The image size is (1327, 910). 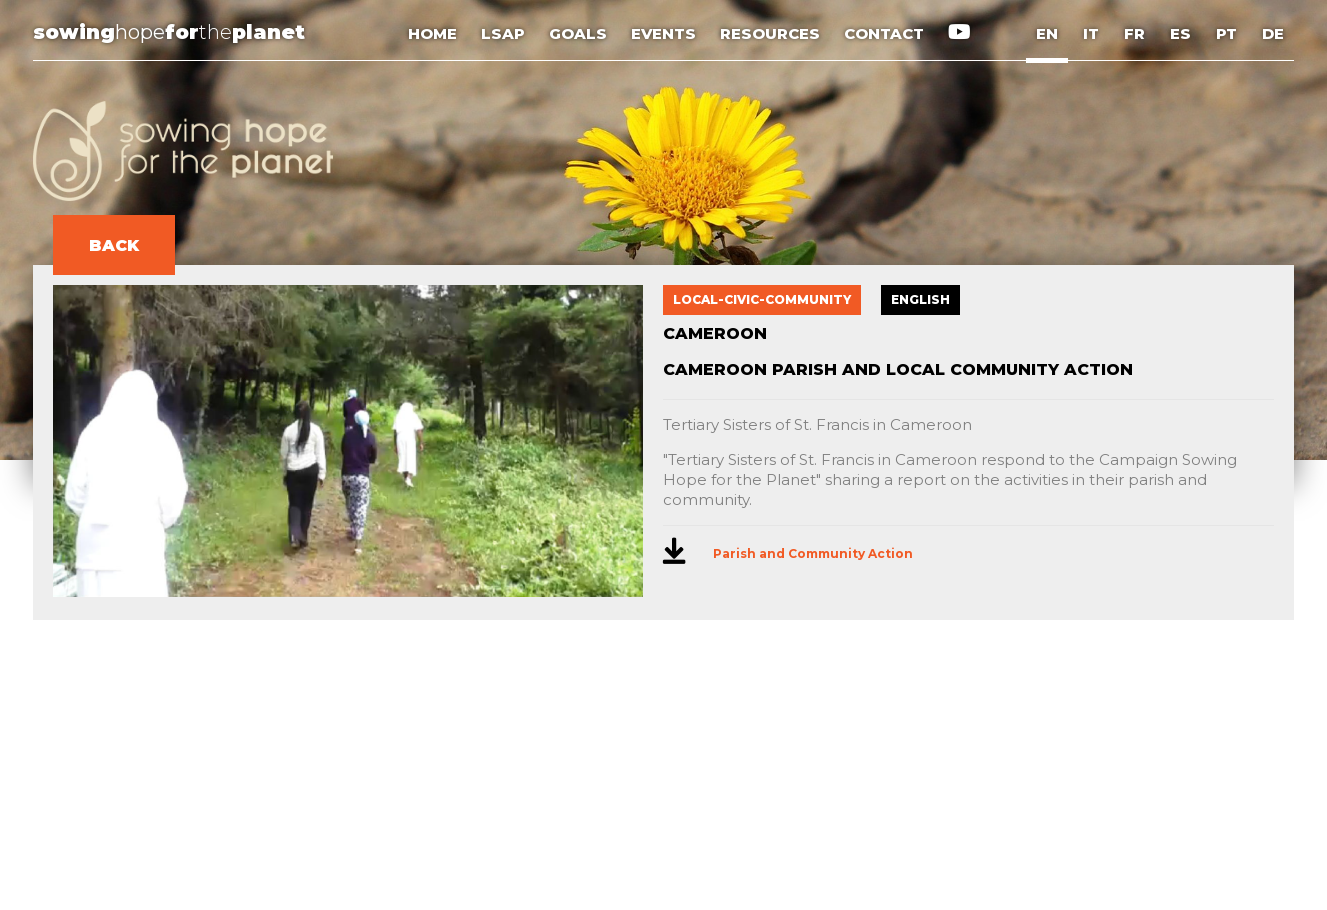 What do you see at coordinates (1273, 33) in the screenshot?
I see `DE` at bounding box center [1273, 33].